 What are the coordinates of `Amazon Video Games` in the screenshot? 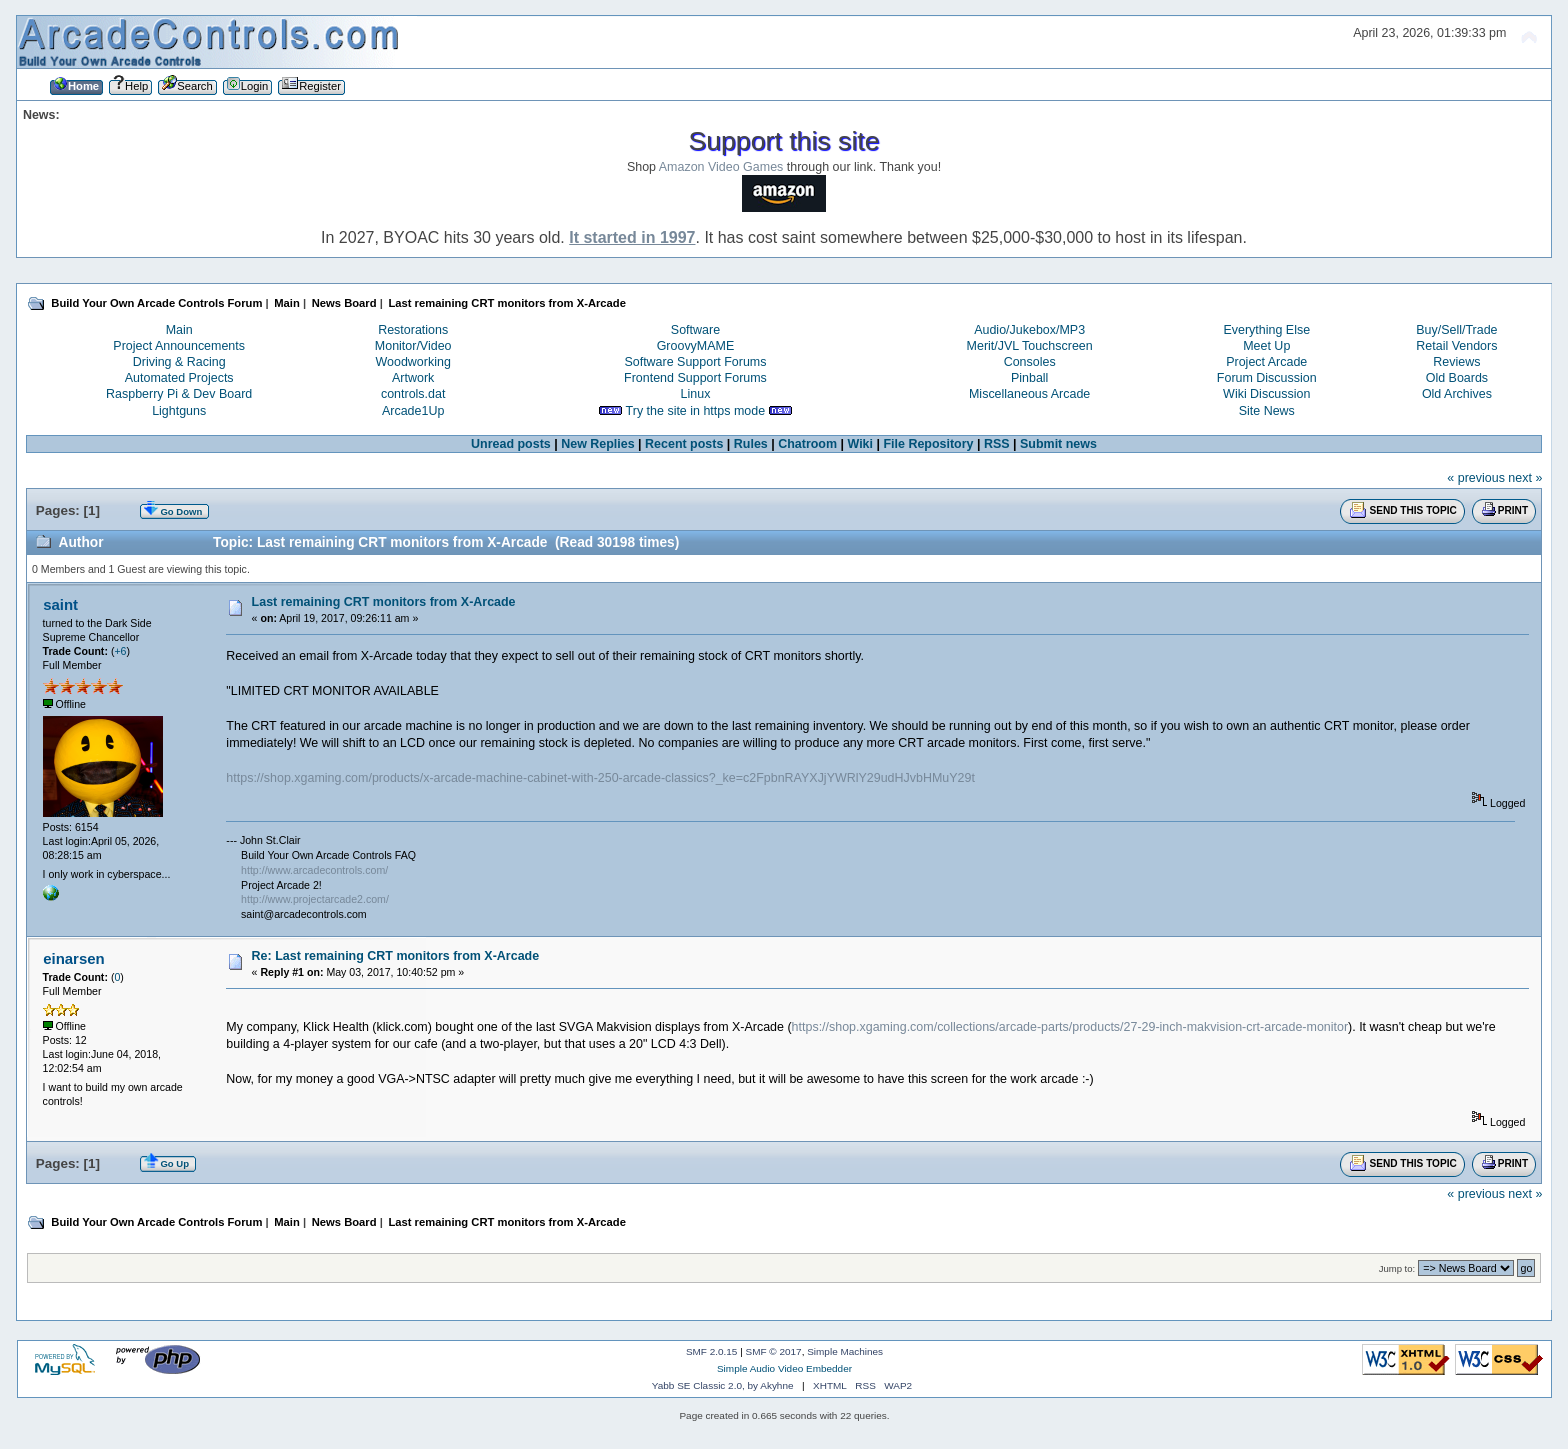 It's located at (721, 167).